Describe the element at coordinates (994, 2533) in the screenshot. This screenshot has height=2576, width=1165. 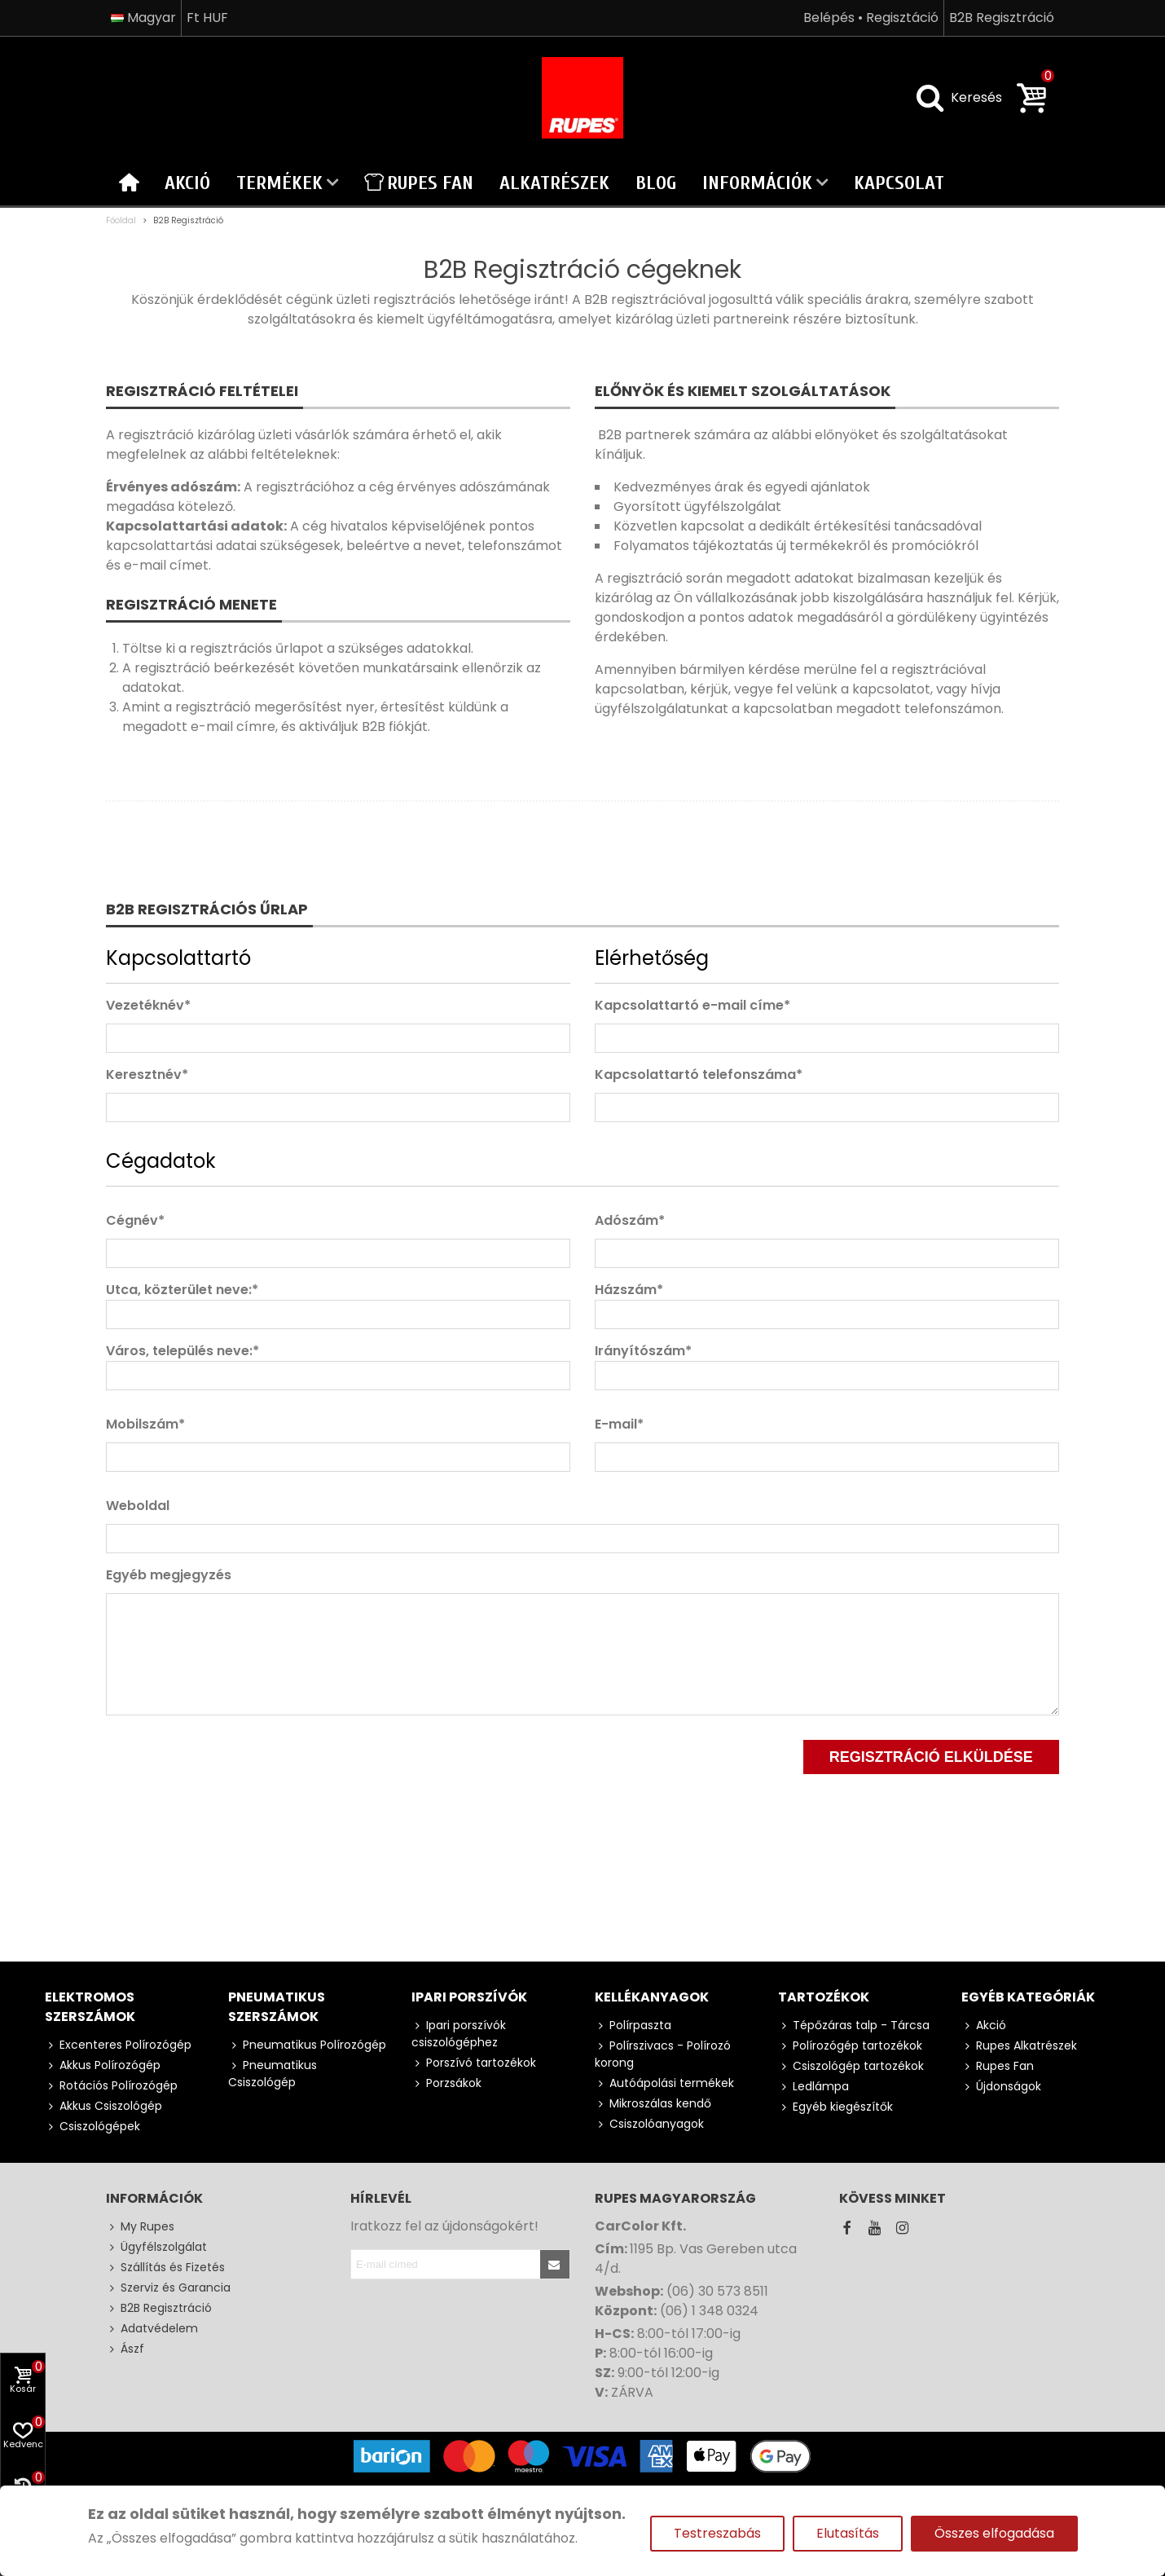
I see `Összes elfogadása` at that location.